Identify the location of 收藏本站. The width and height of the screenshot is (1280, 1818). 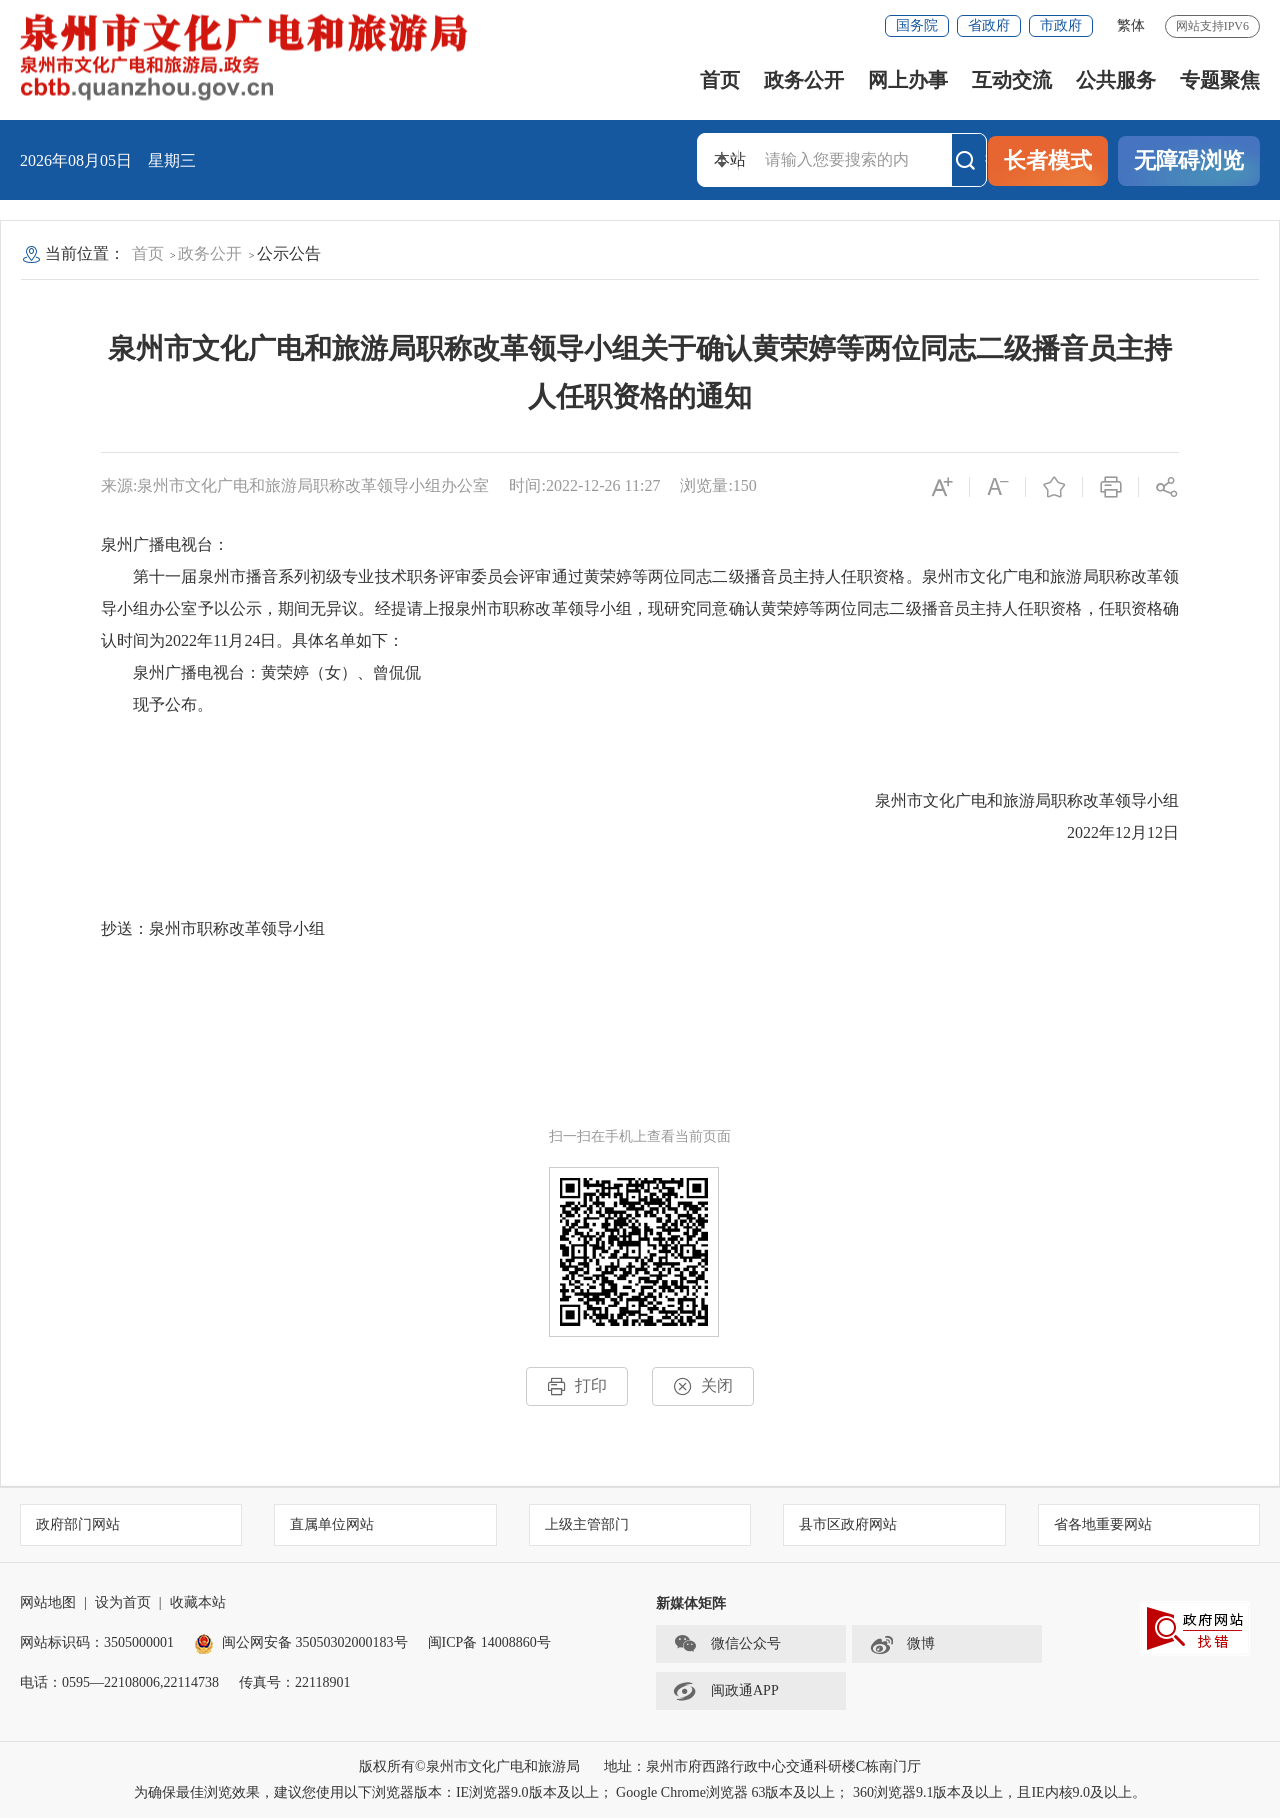
(198, 1602).